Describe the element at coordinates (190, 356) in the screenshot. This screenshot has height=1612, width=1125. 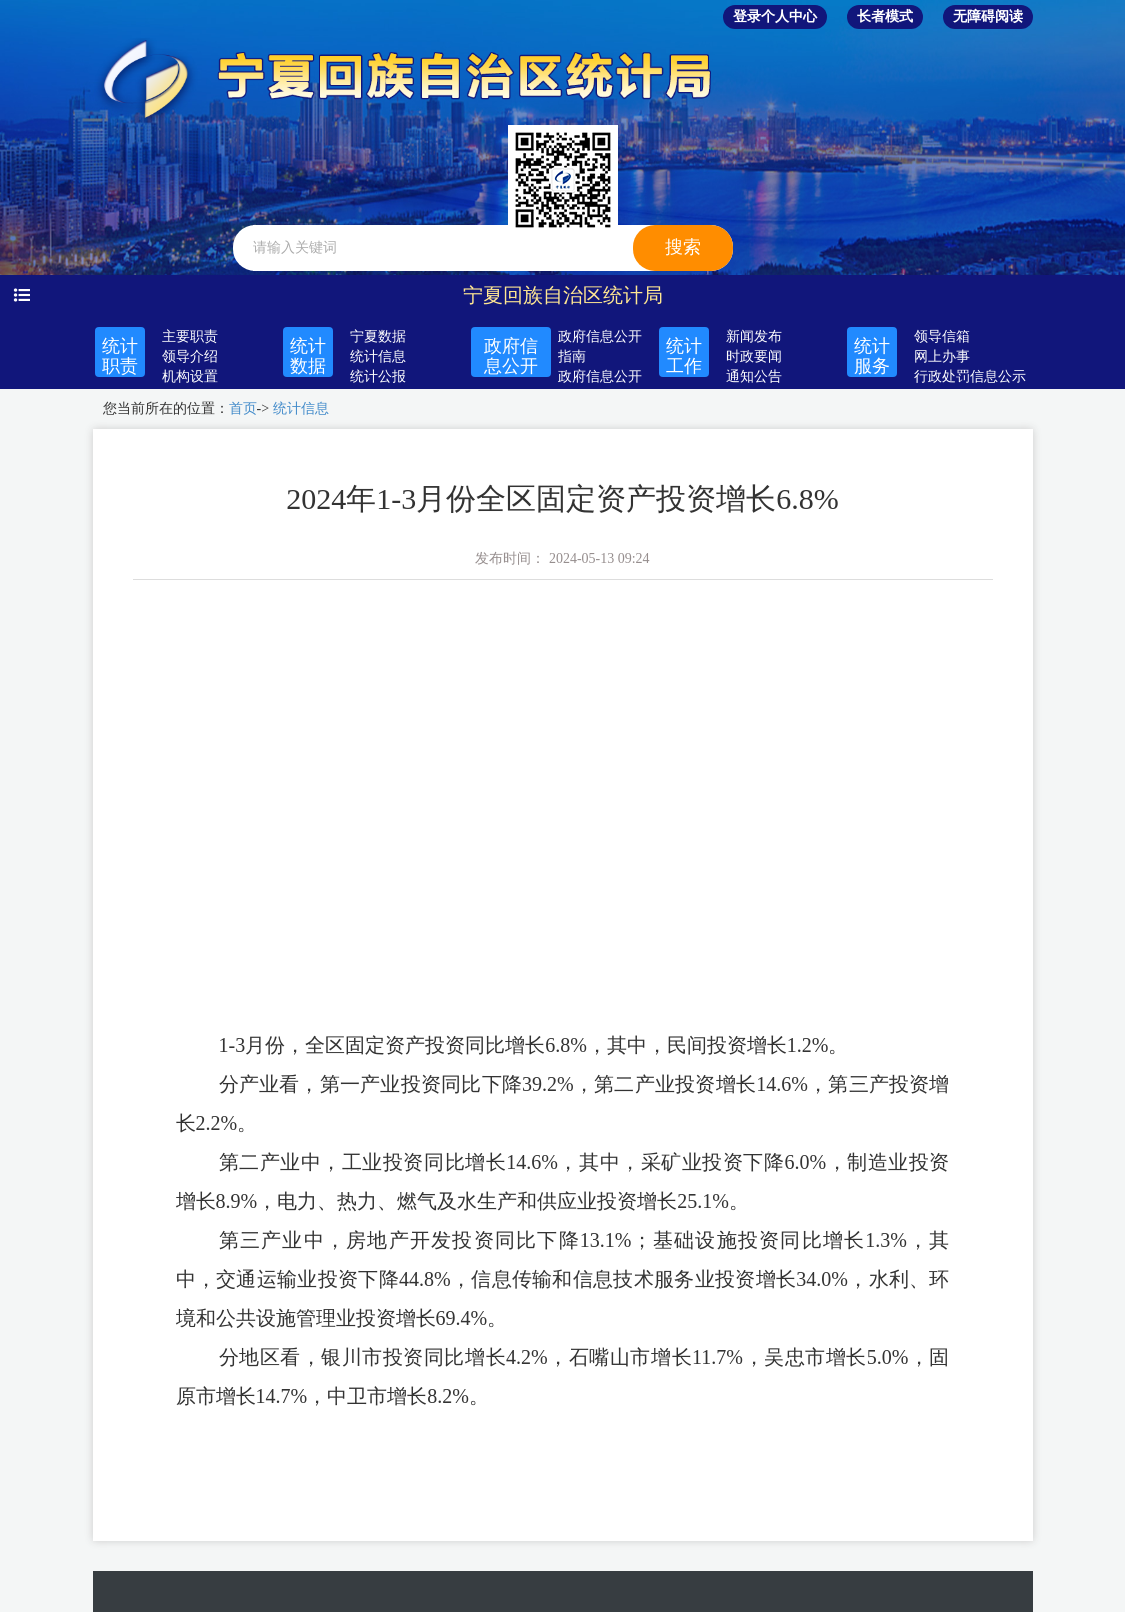
I see `领导介绍` at that location.